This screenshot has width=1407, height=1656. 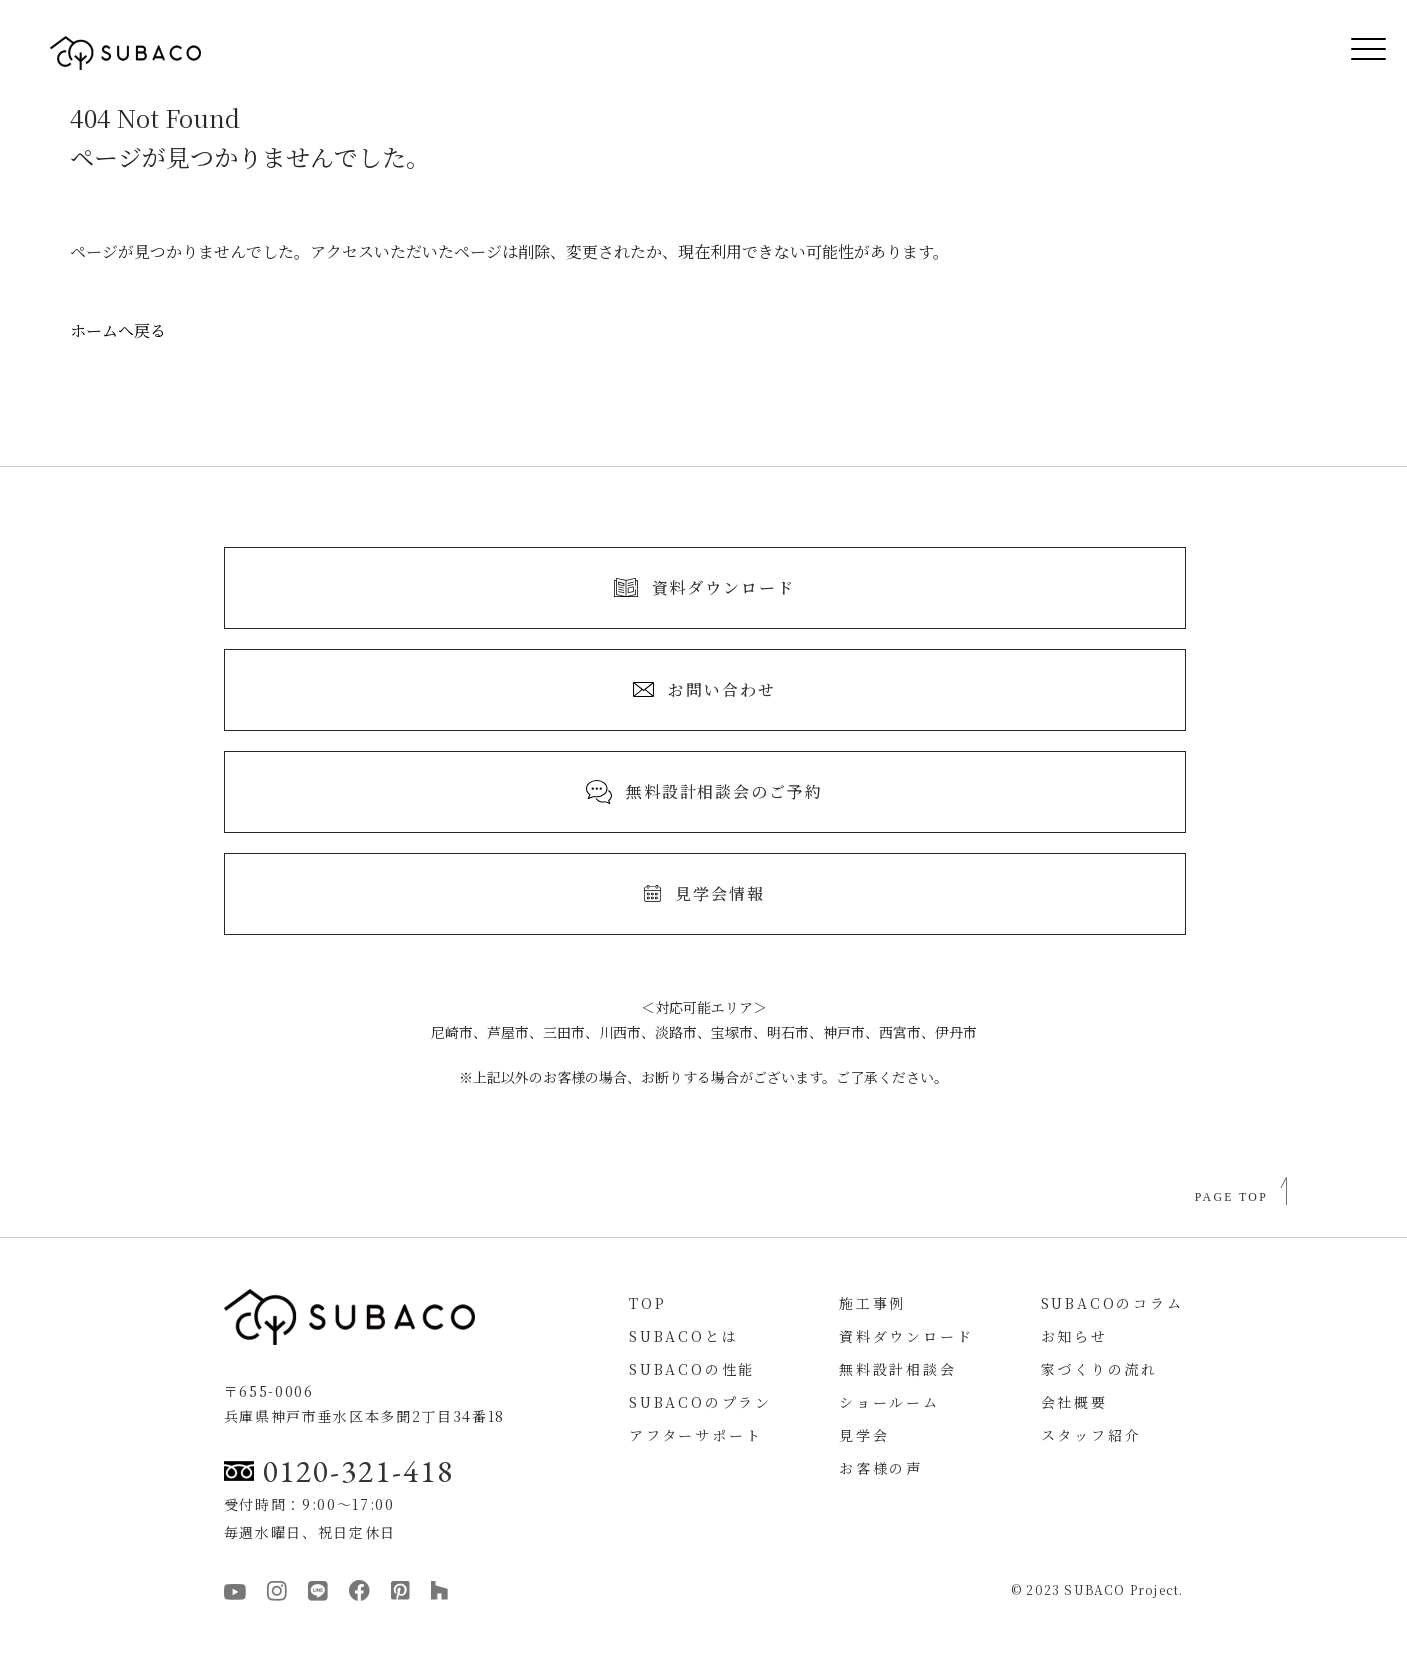 I want to click on 家づくりの流れ, so click(x=1100, y=1369).